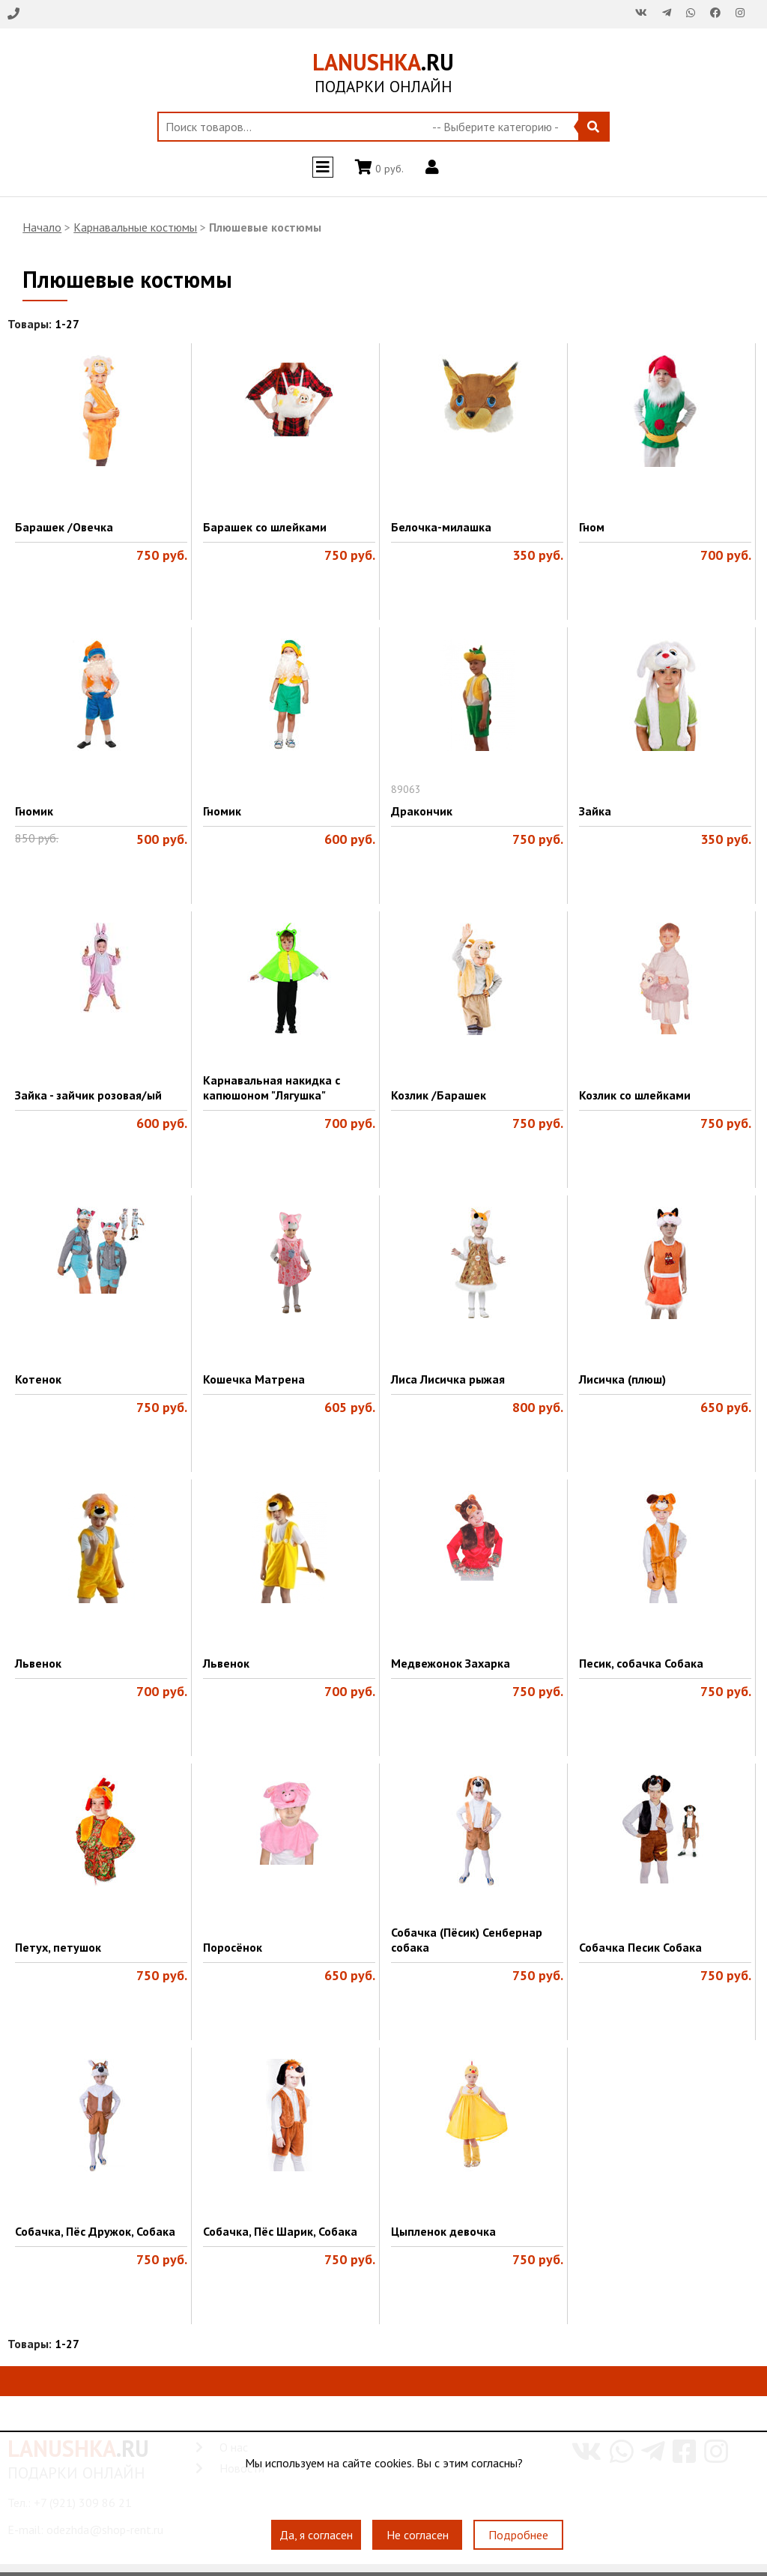 The image size is (767, 2576). I want to click on Лисичка (плюш), so click(622, 1379).